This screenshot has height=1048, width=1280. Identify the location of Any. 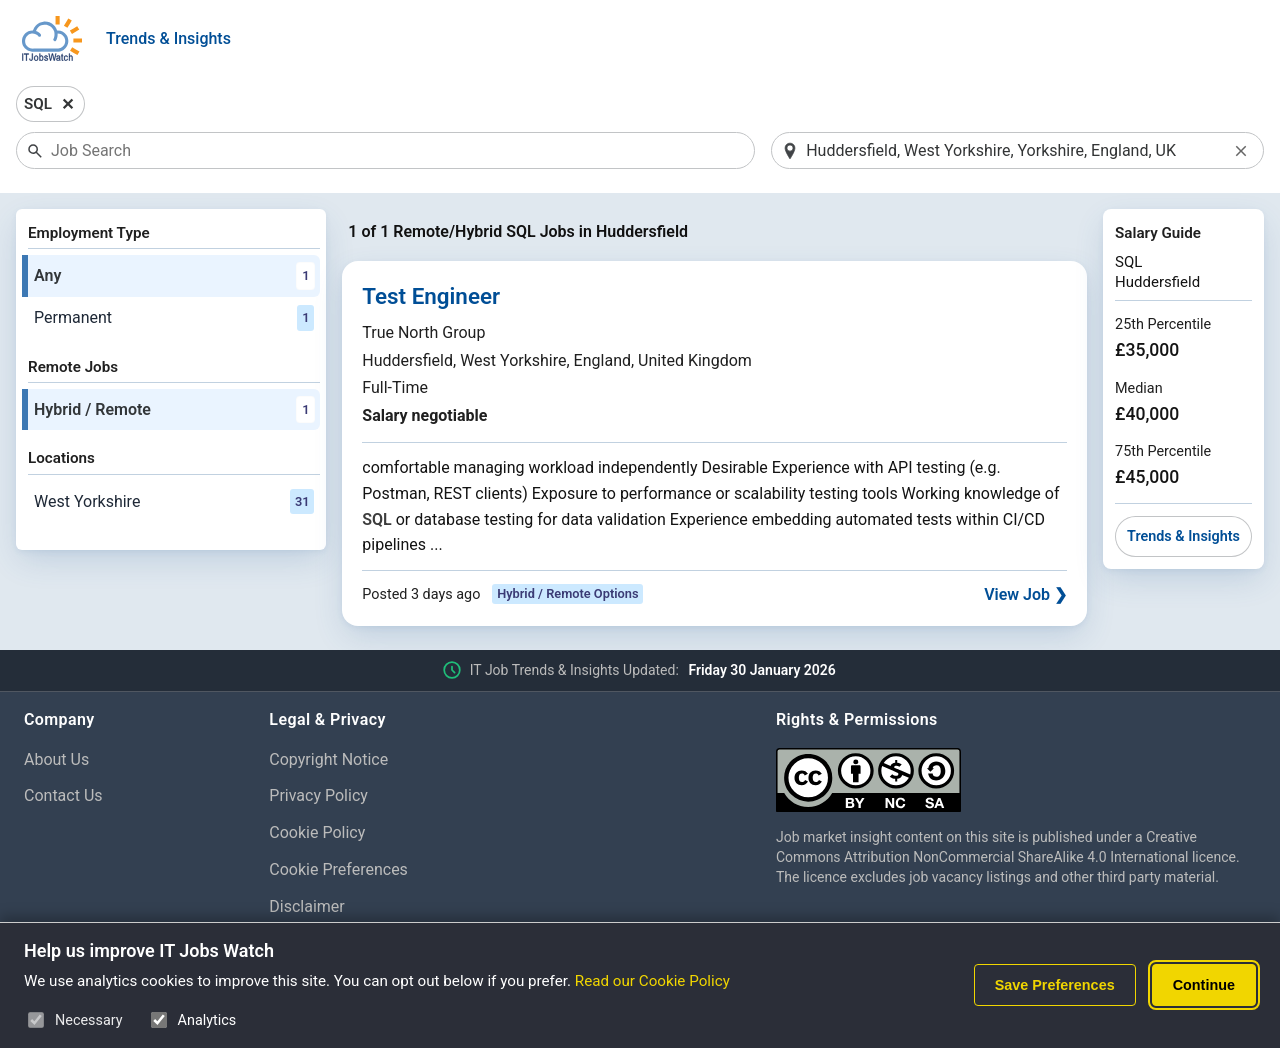
(174, 276).